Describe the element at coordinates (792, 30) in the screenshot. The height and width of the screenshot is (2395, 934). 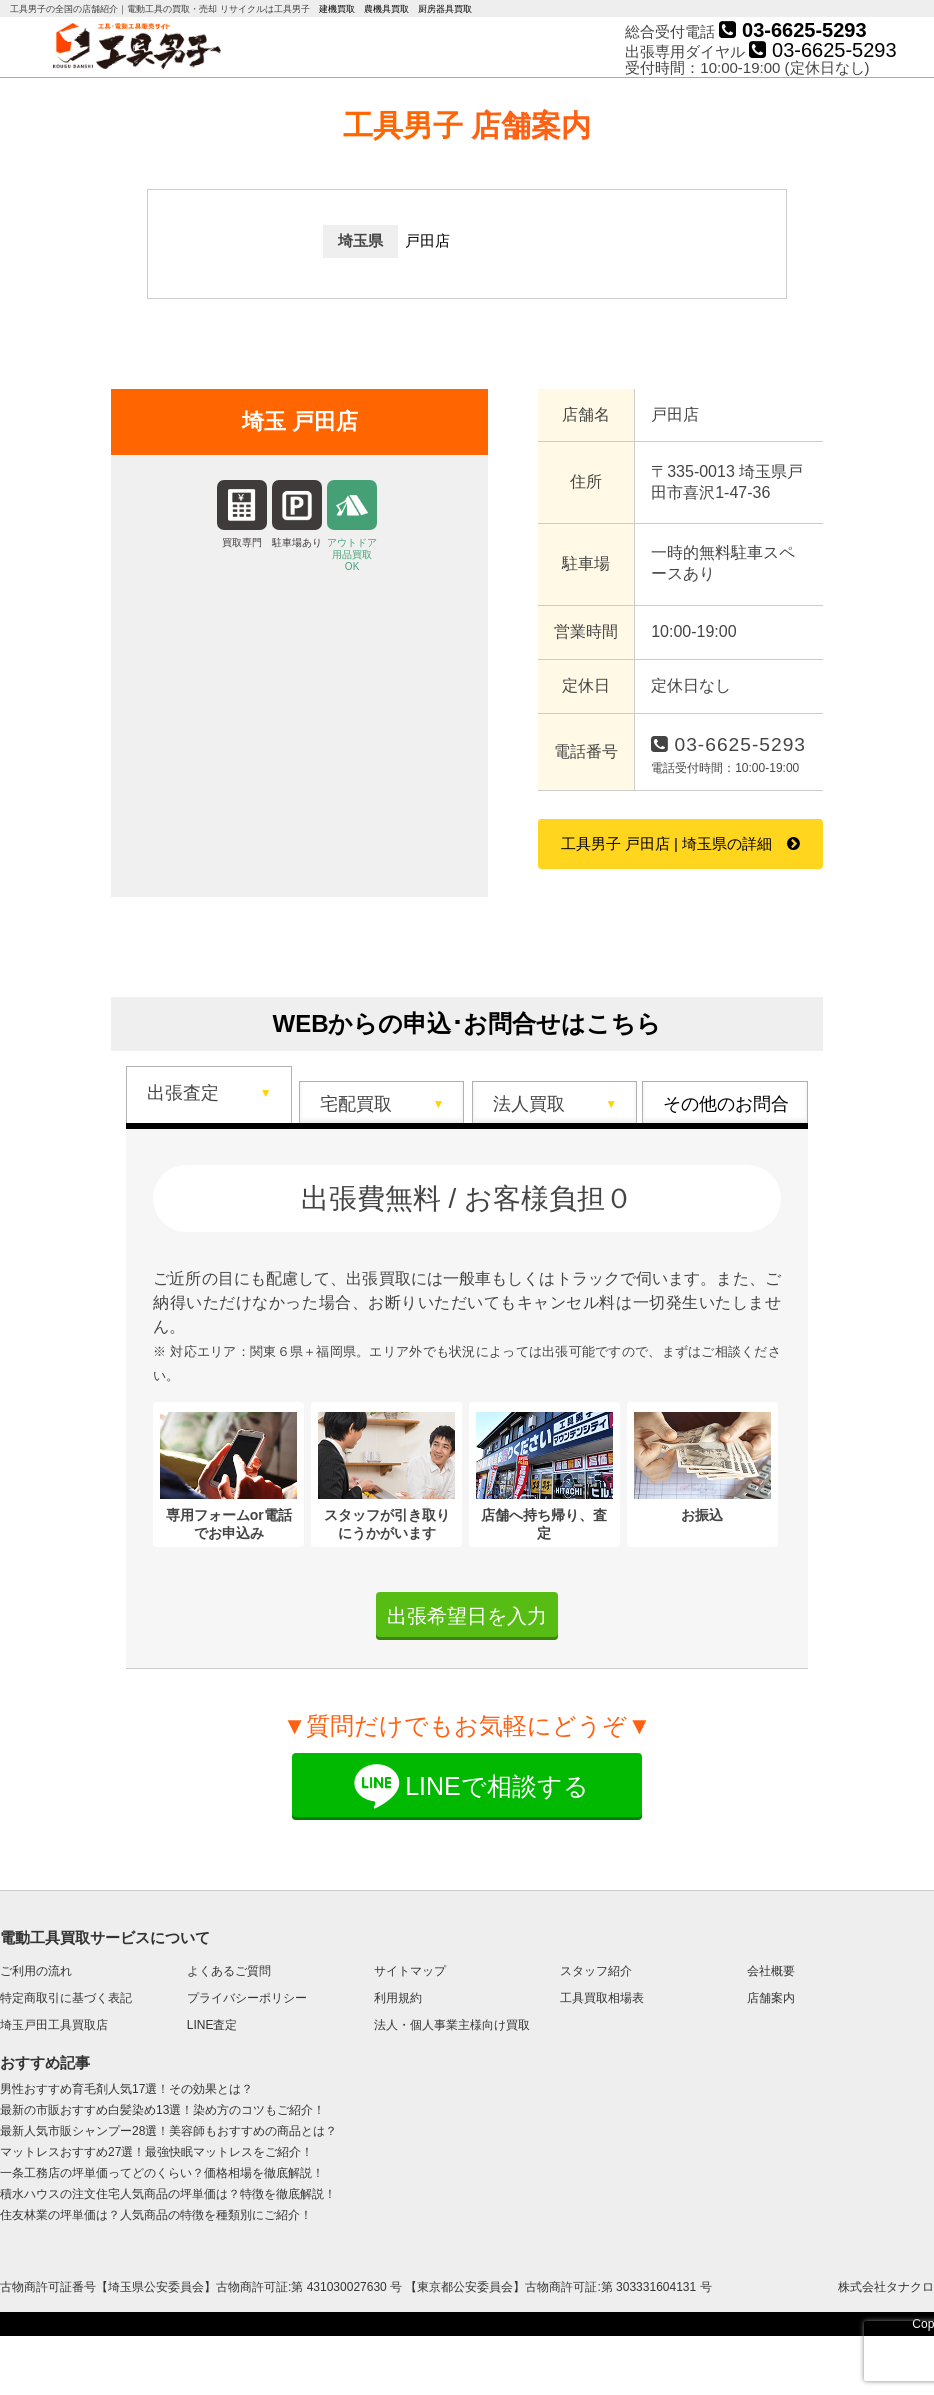
I see `03-6625-5293` at that location.